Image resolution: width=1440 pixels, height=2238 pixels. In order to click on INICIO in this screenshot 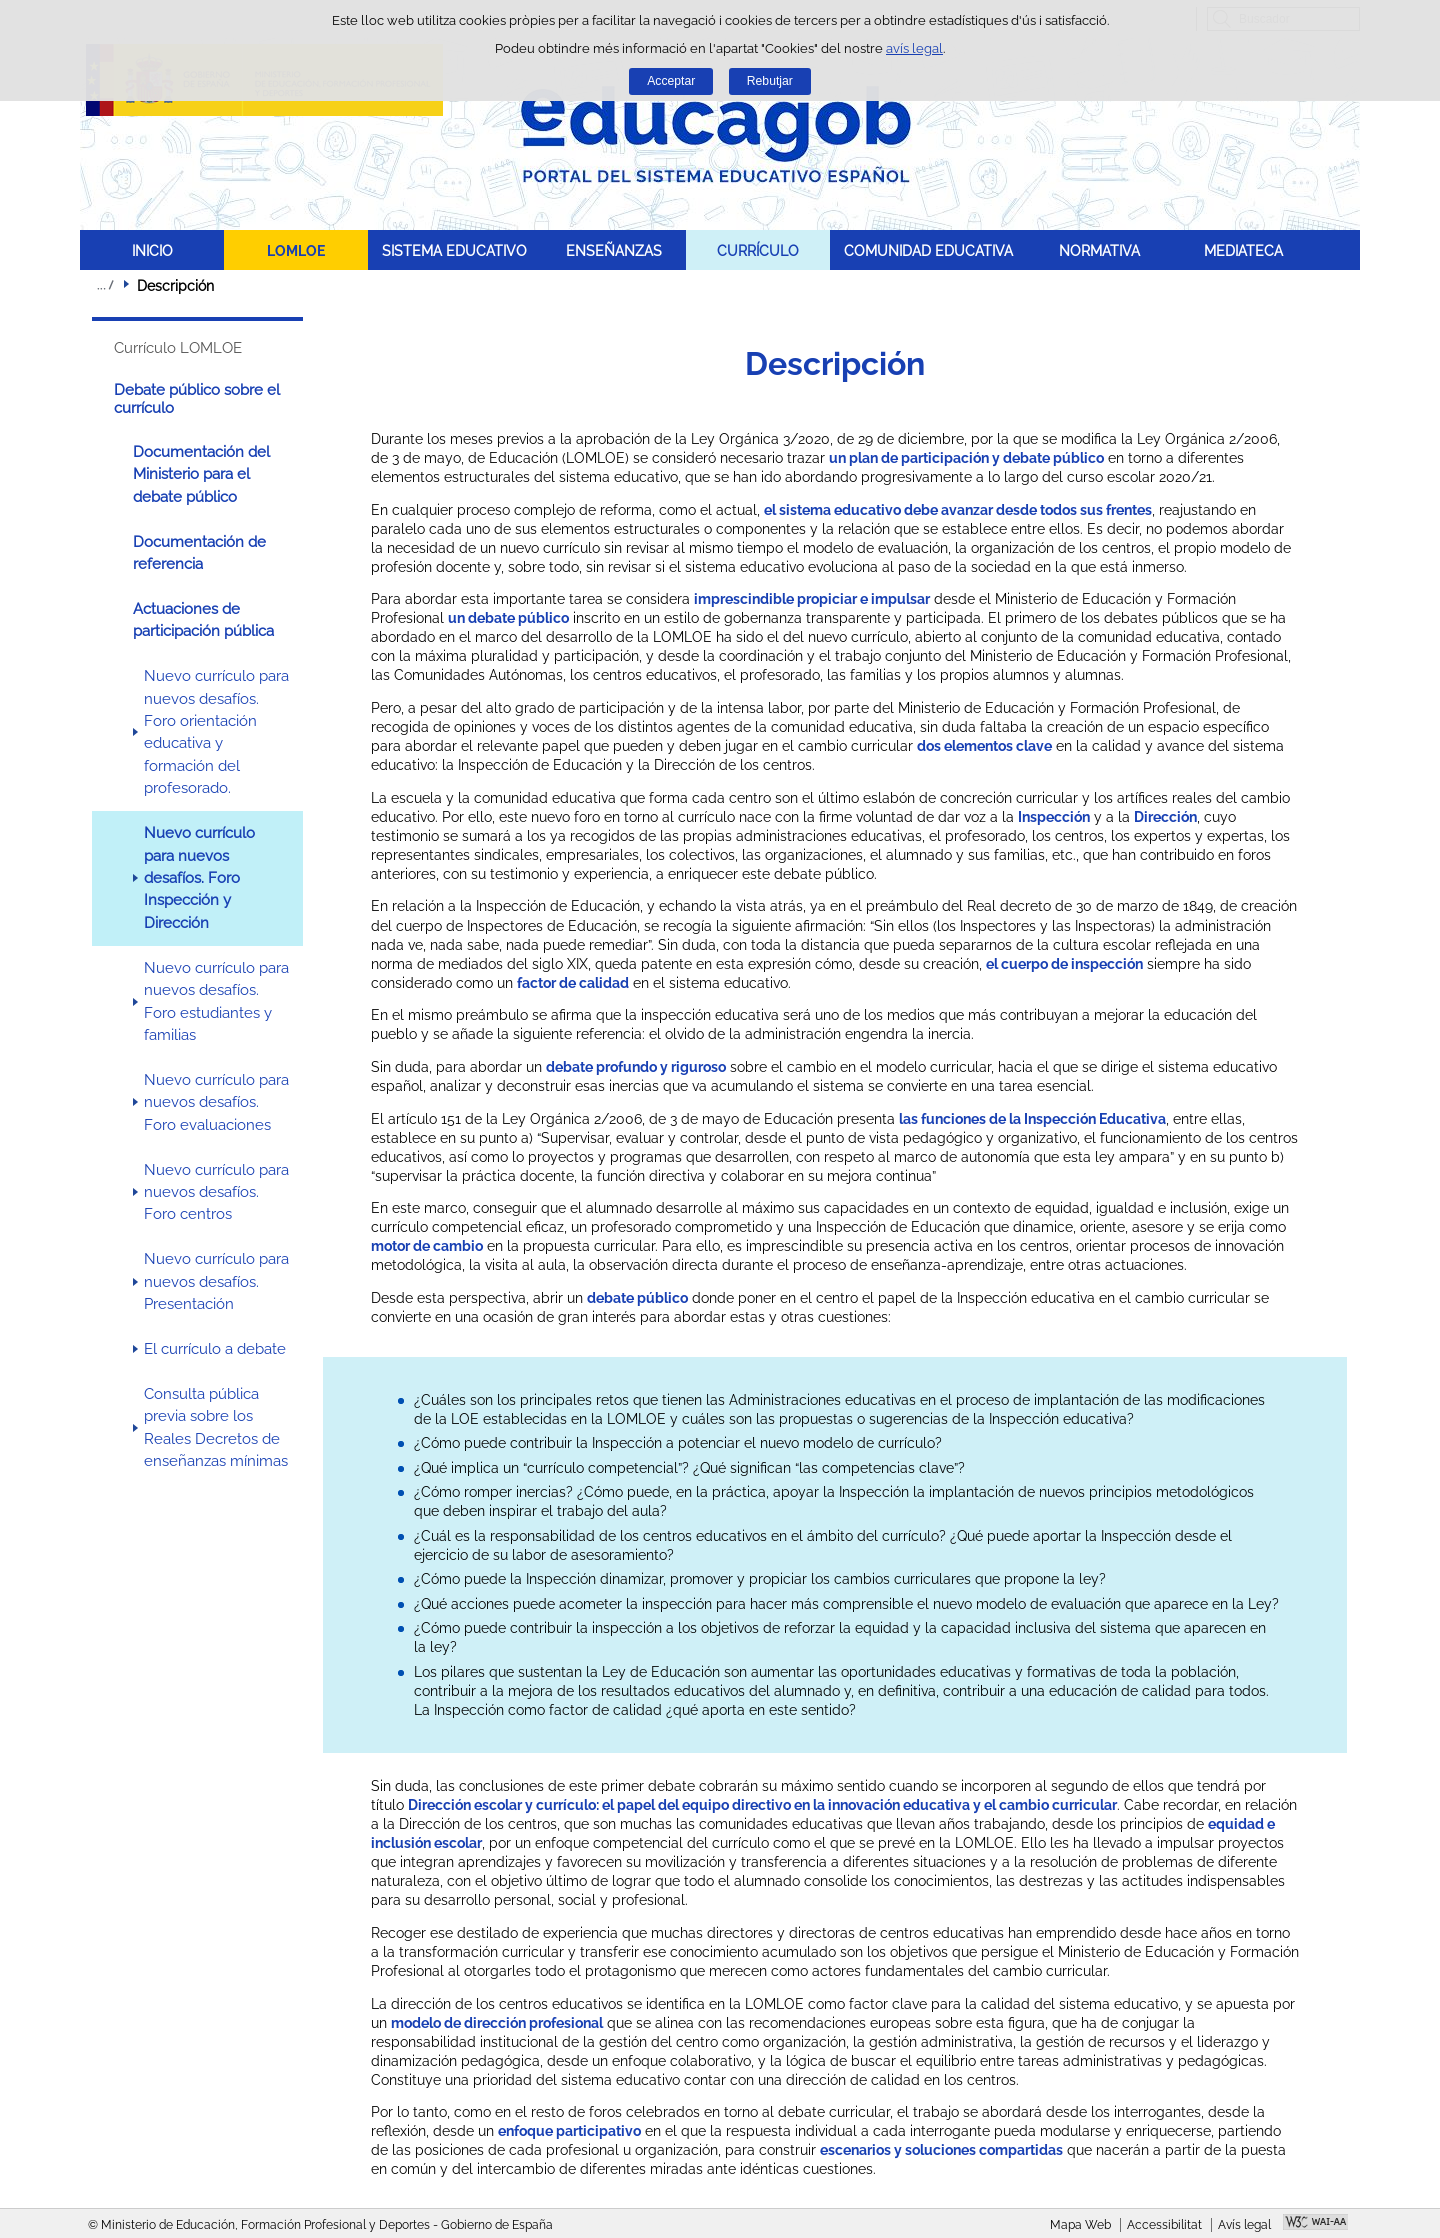, I will do `click(152, 250)`.